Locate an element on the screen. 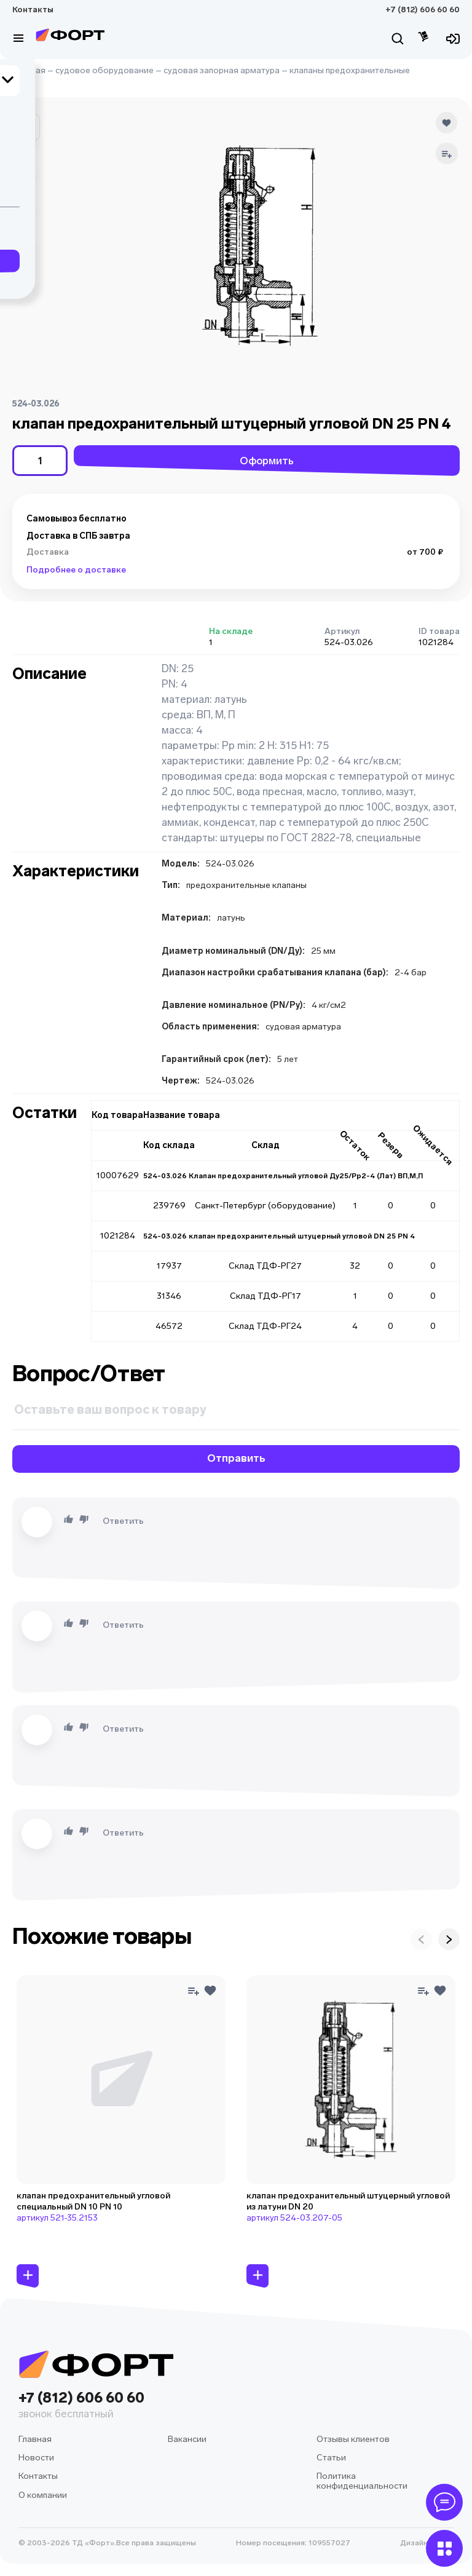 The height and width of the screenshot is (2576, 472). +7 (812) 606 60 60 is located at coordinates (422, 9).